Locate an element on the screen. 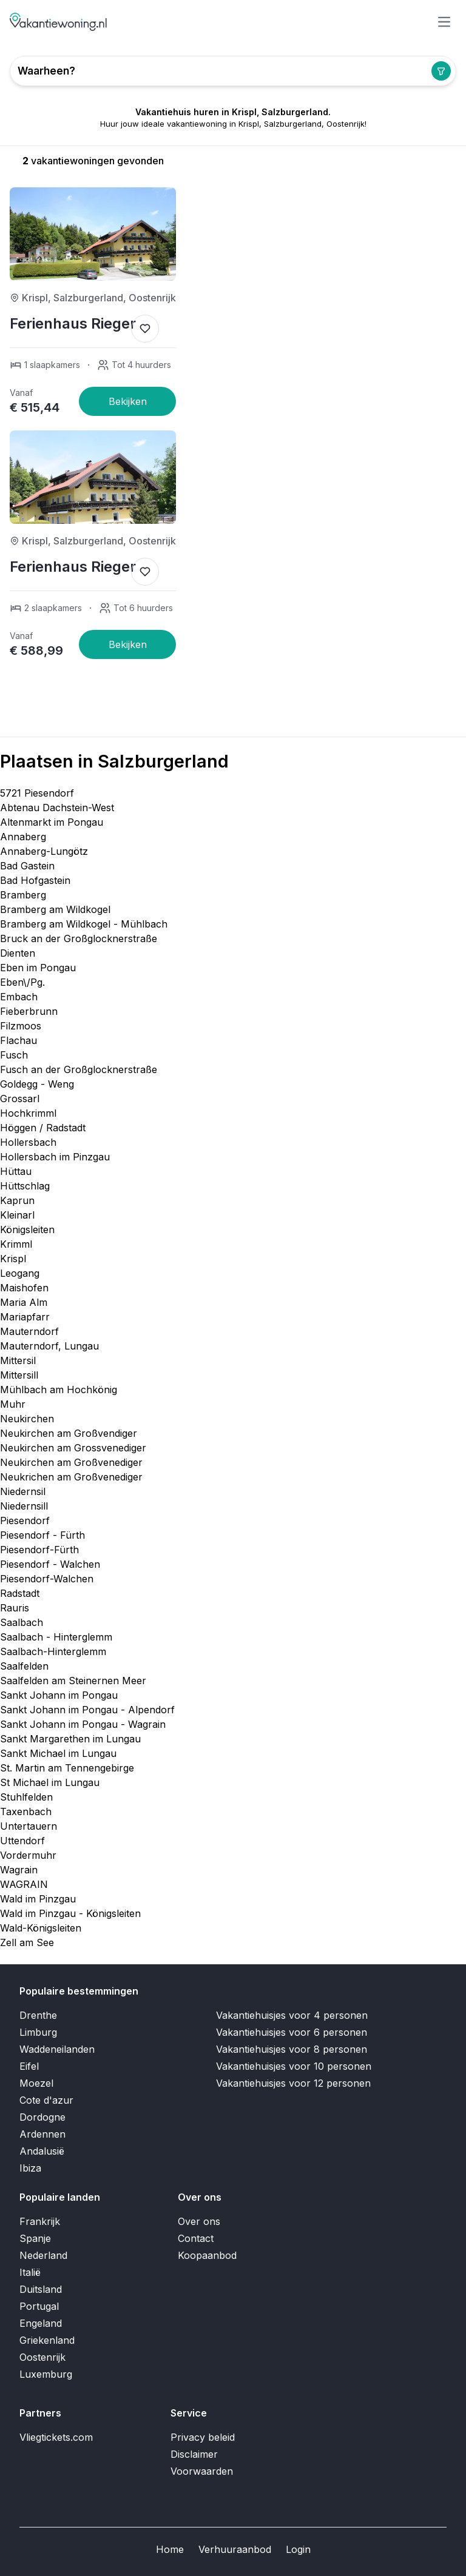 Image resolution: width=466 pixels, height=2576 pixels. Dordogne is located at coordinates (42, 2117).